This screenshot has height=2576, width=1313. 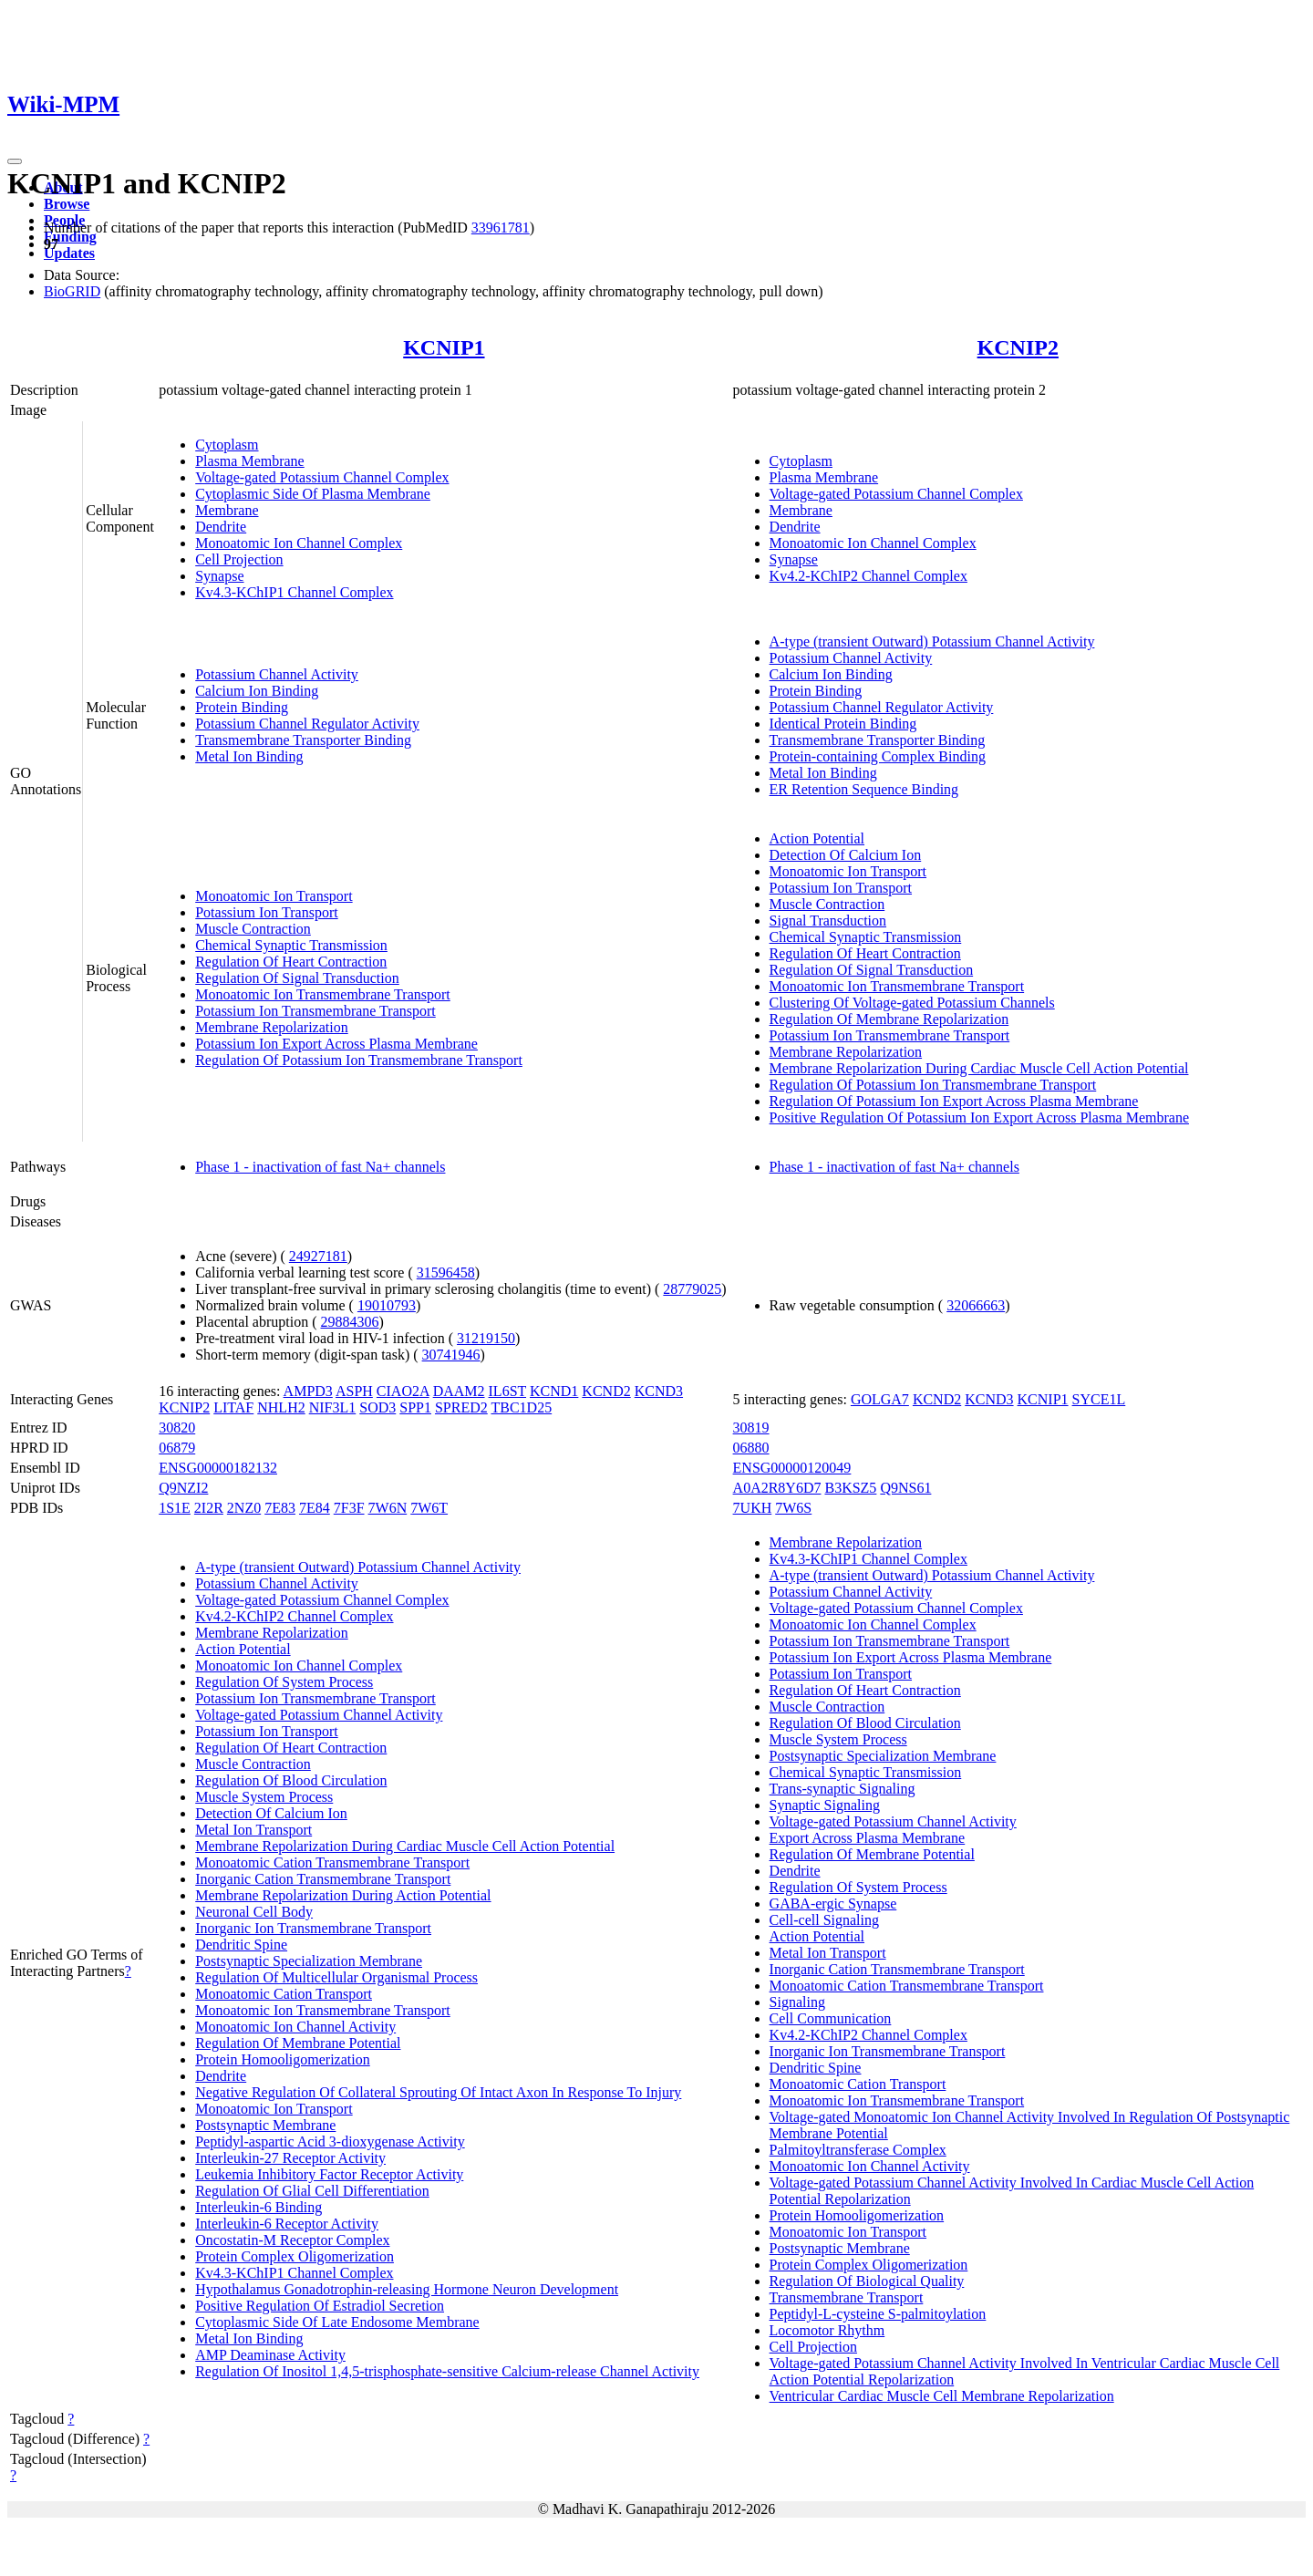 I want to click on Inorganic Cation Transmembrane Transport, so click(x=322, y=1879).